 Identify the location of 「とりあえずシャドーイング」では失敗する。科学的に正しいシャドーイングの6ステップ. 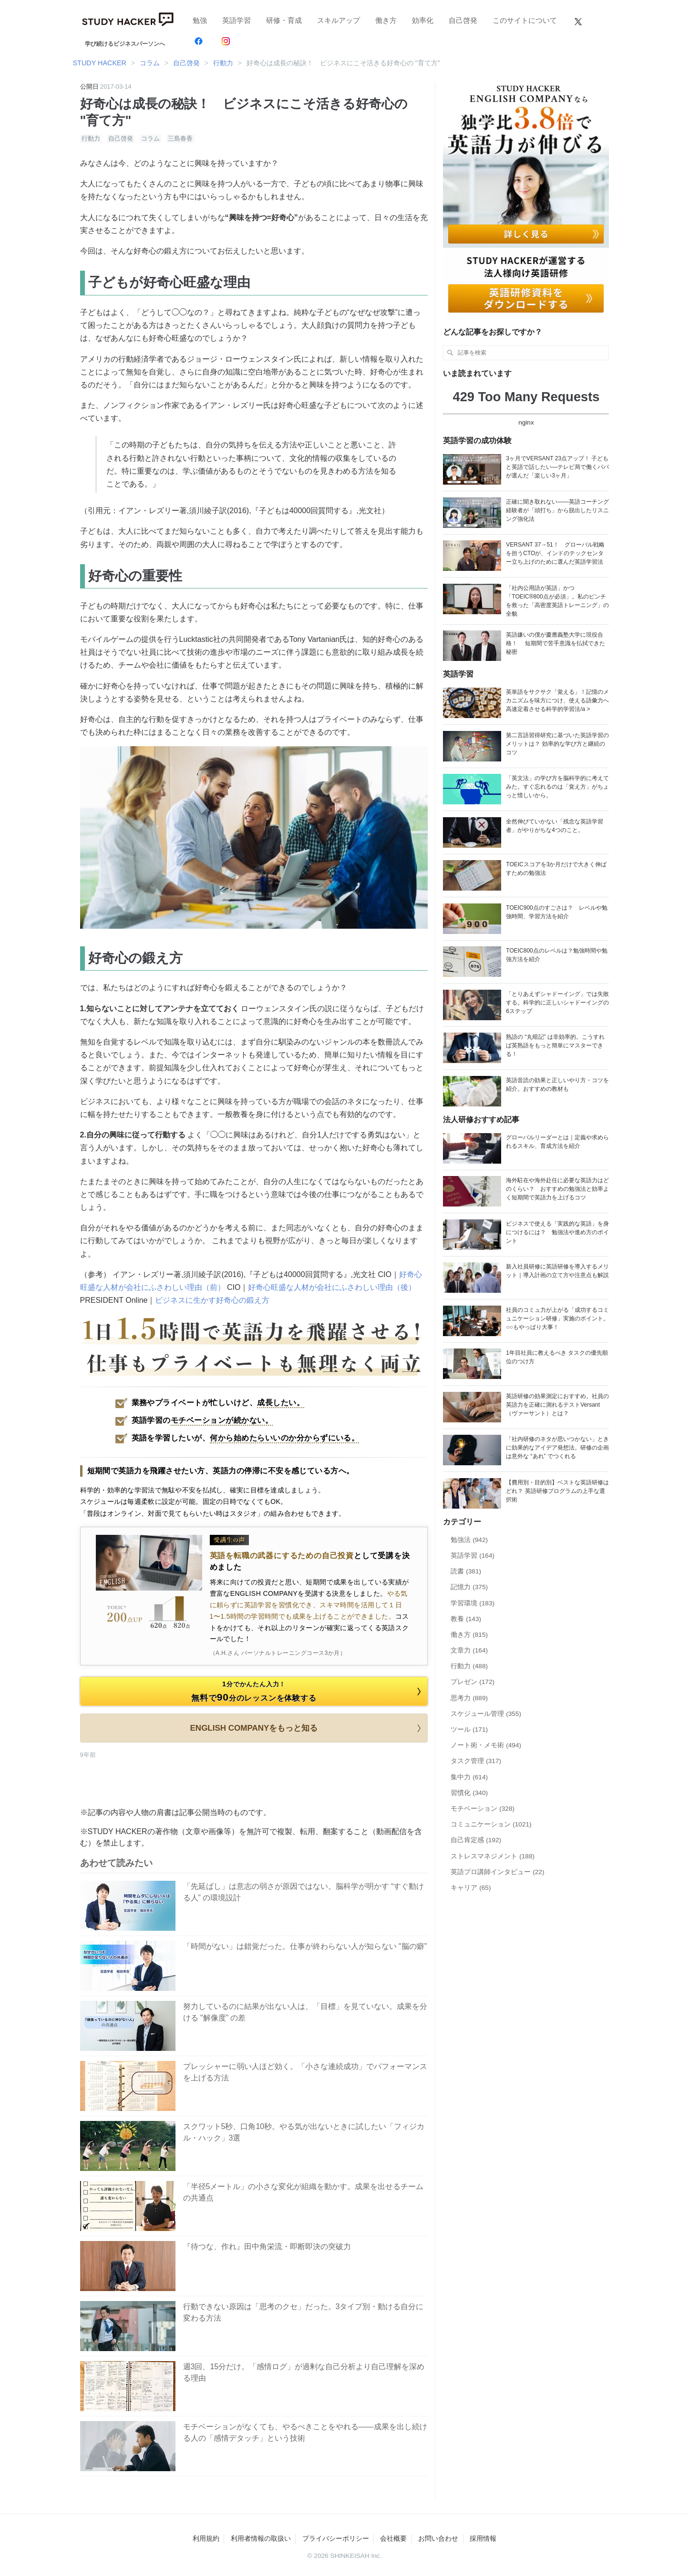
(557, 1002).